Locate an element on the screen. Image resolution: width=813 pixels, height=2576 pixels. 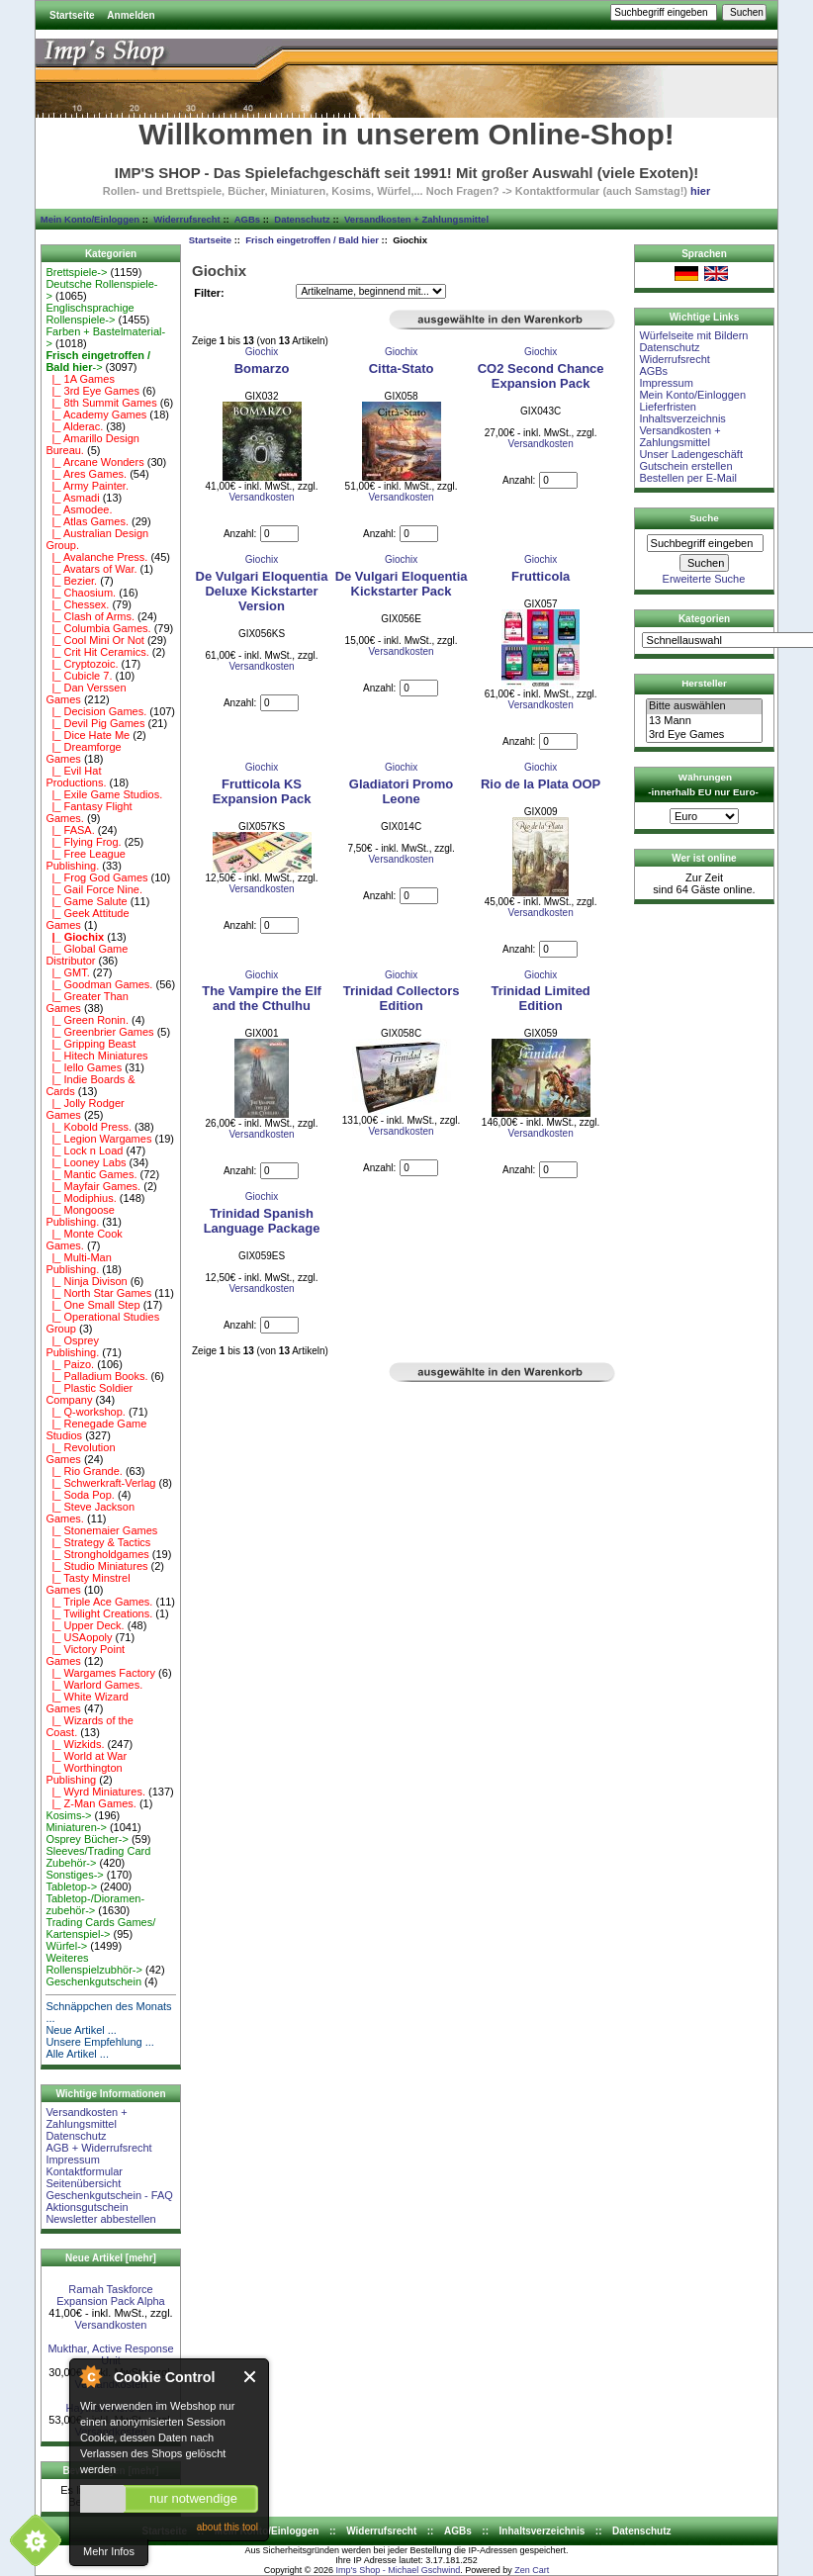
|_ Soda Pop. is located at coordinates (80, 1495).